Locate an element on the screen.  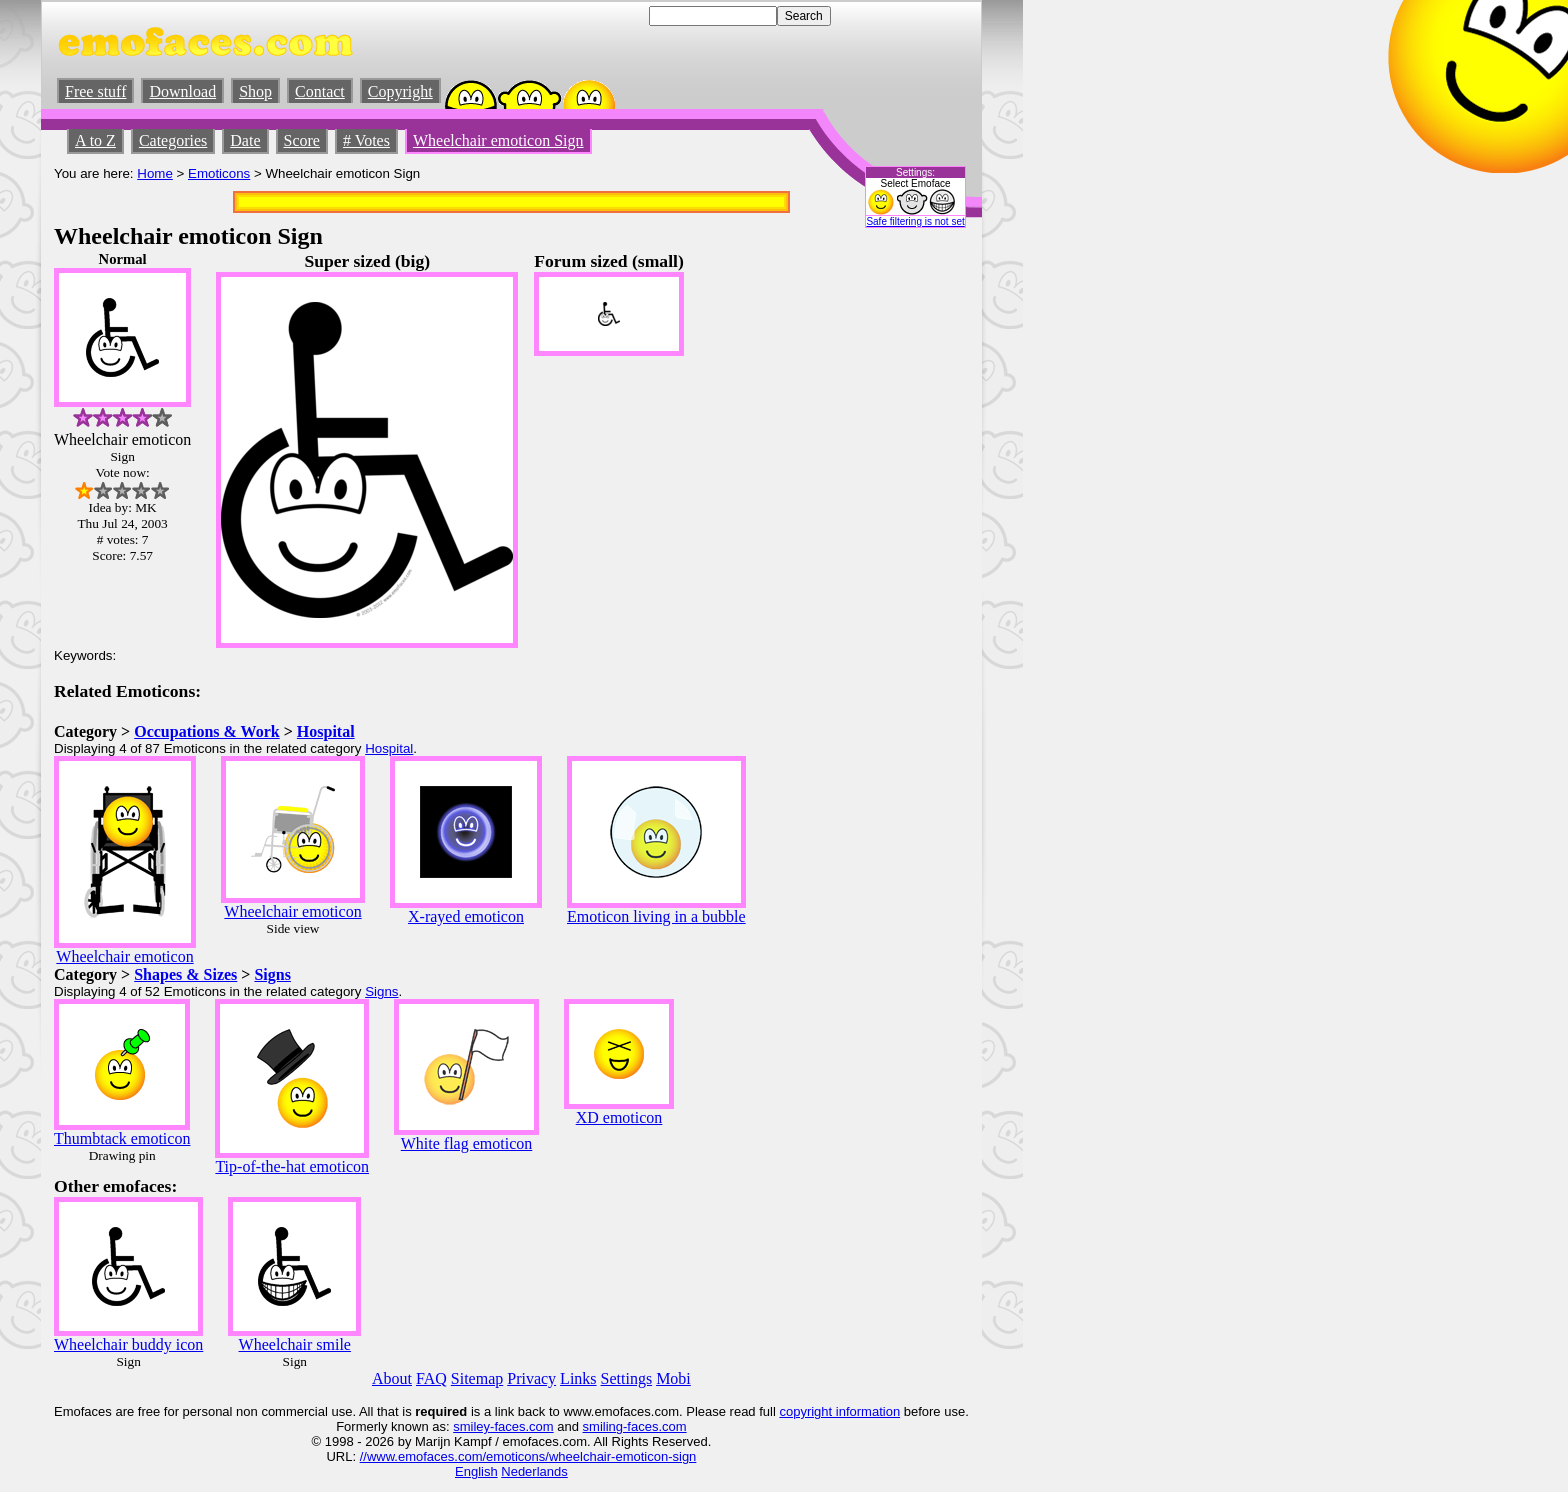
Contact is located at coordinates (320, 91).